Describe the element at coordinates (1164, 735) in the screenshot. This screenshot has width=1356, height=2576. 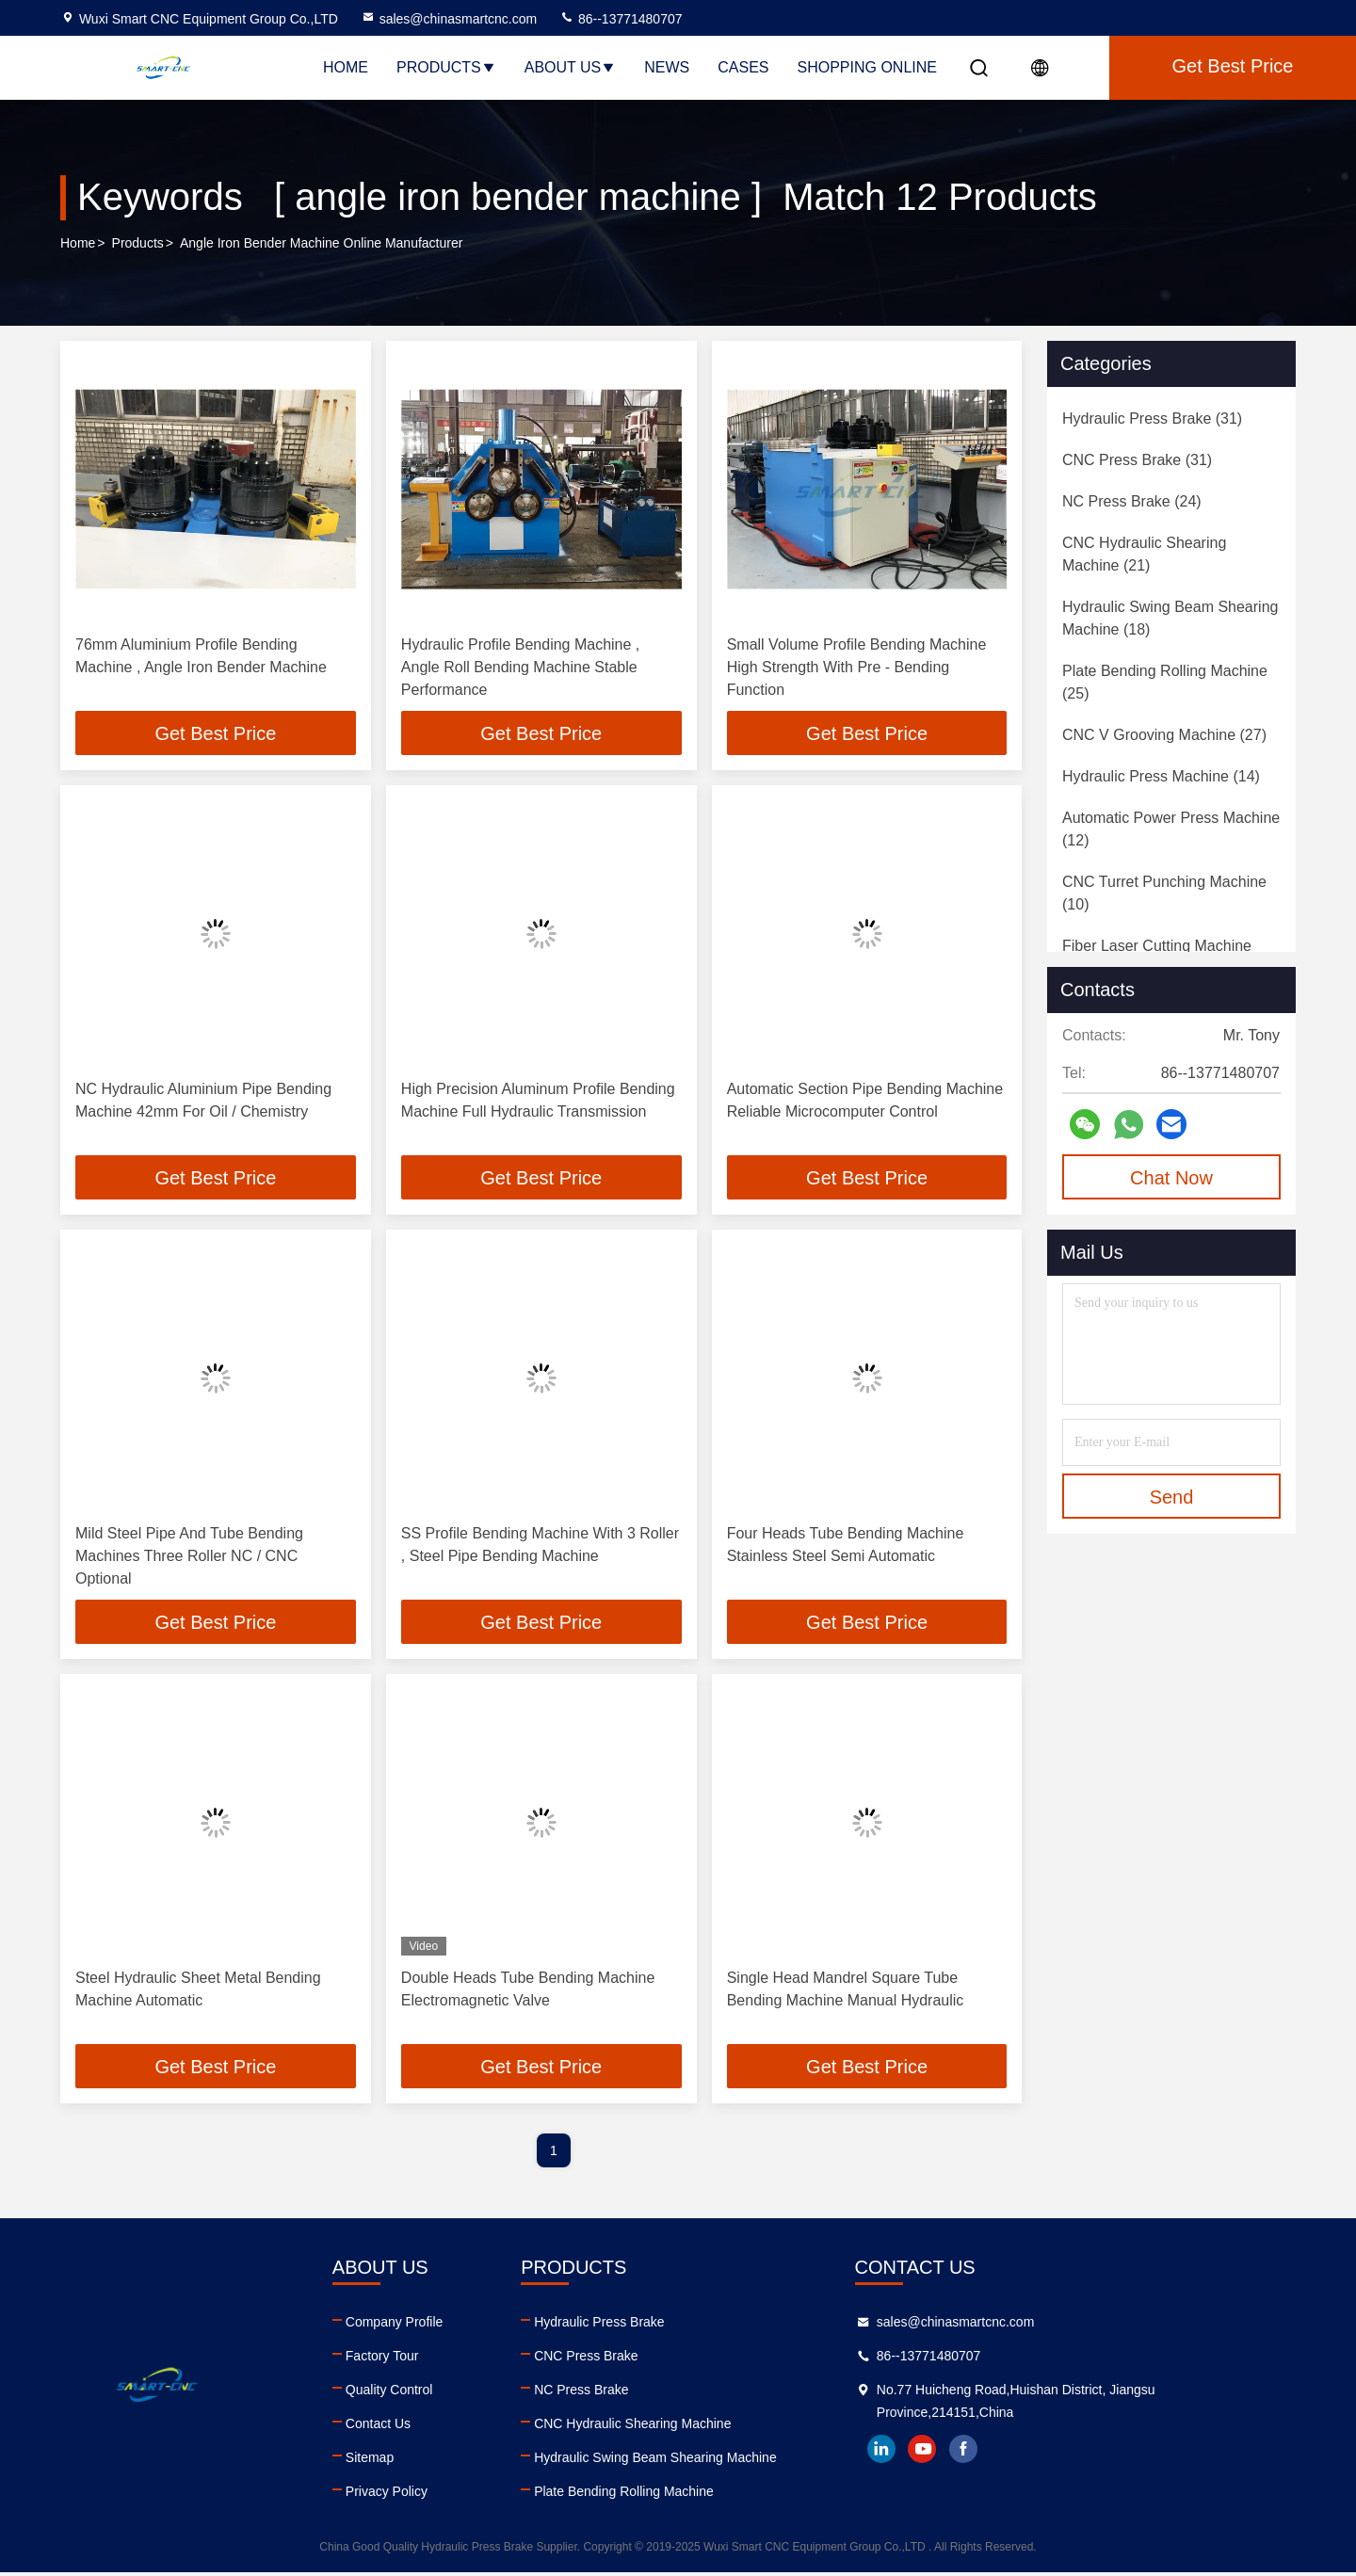
I see `(27)` at that location.